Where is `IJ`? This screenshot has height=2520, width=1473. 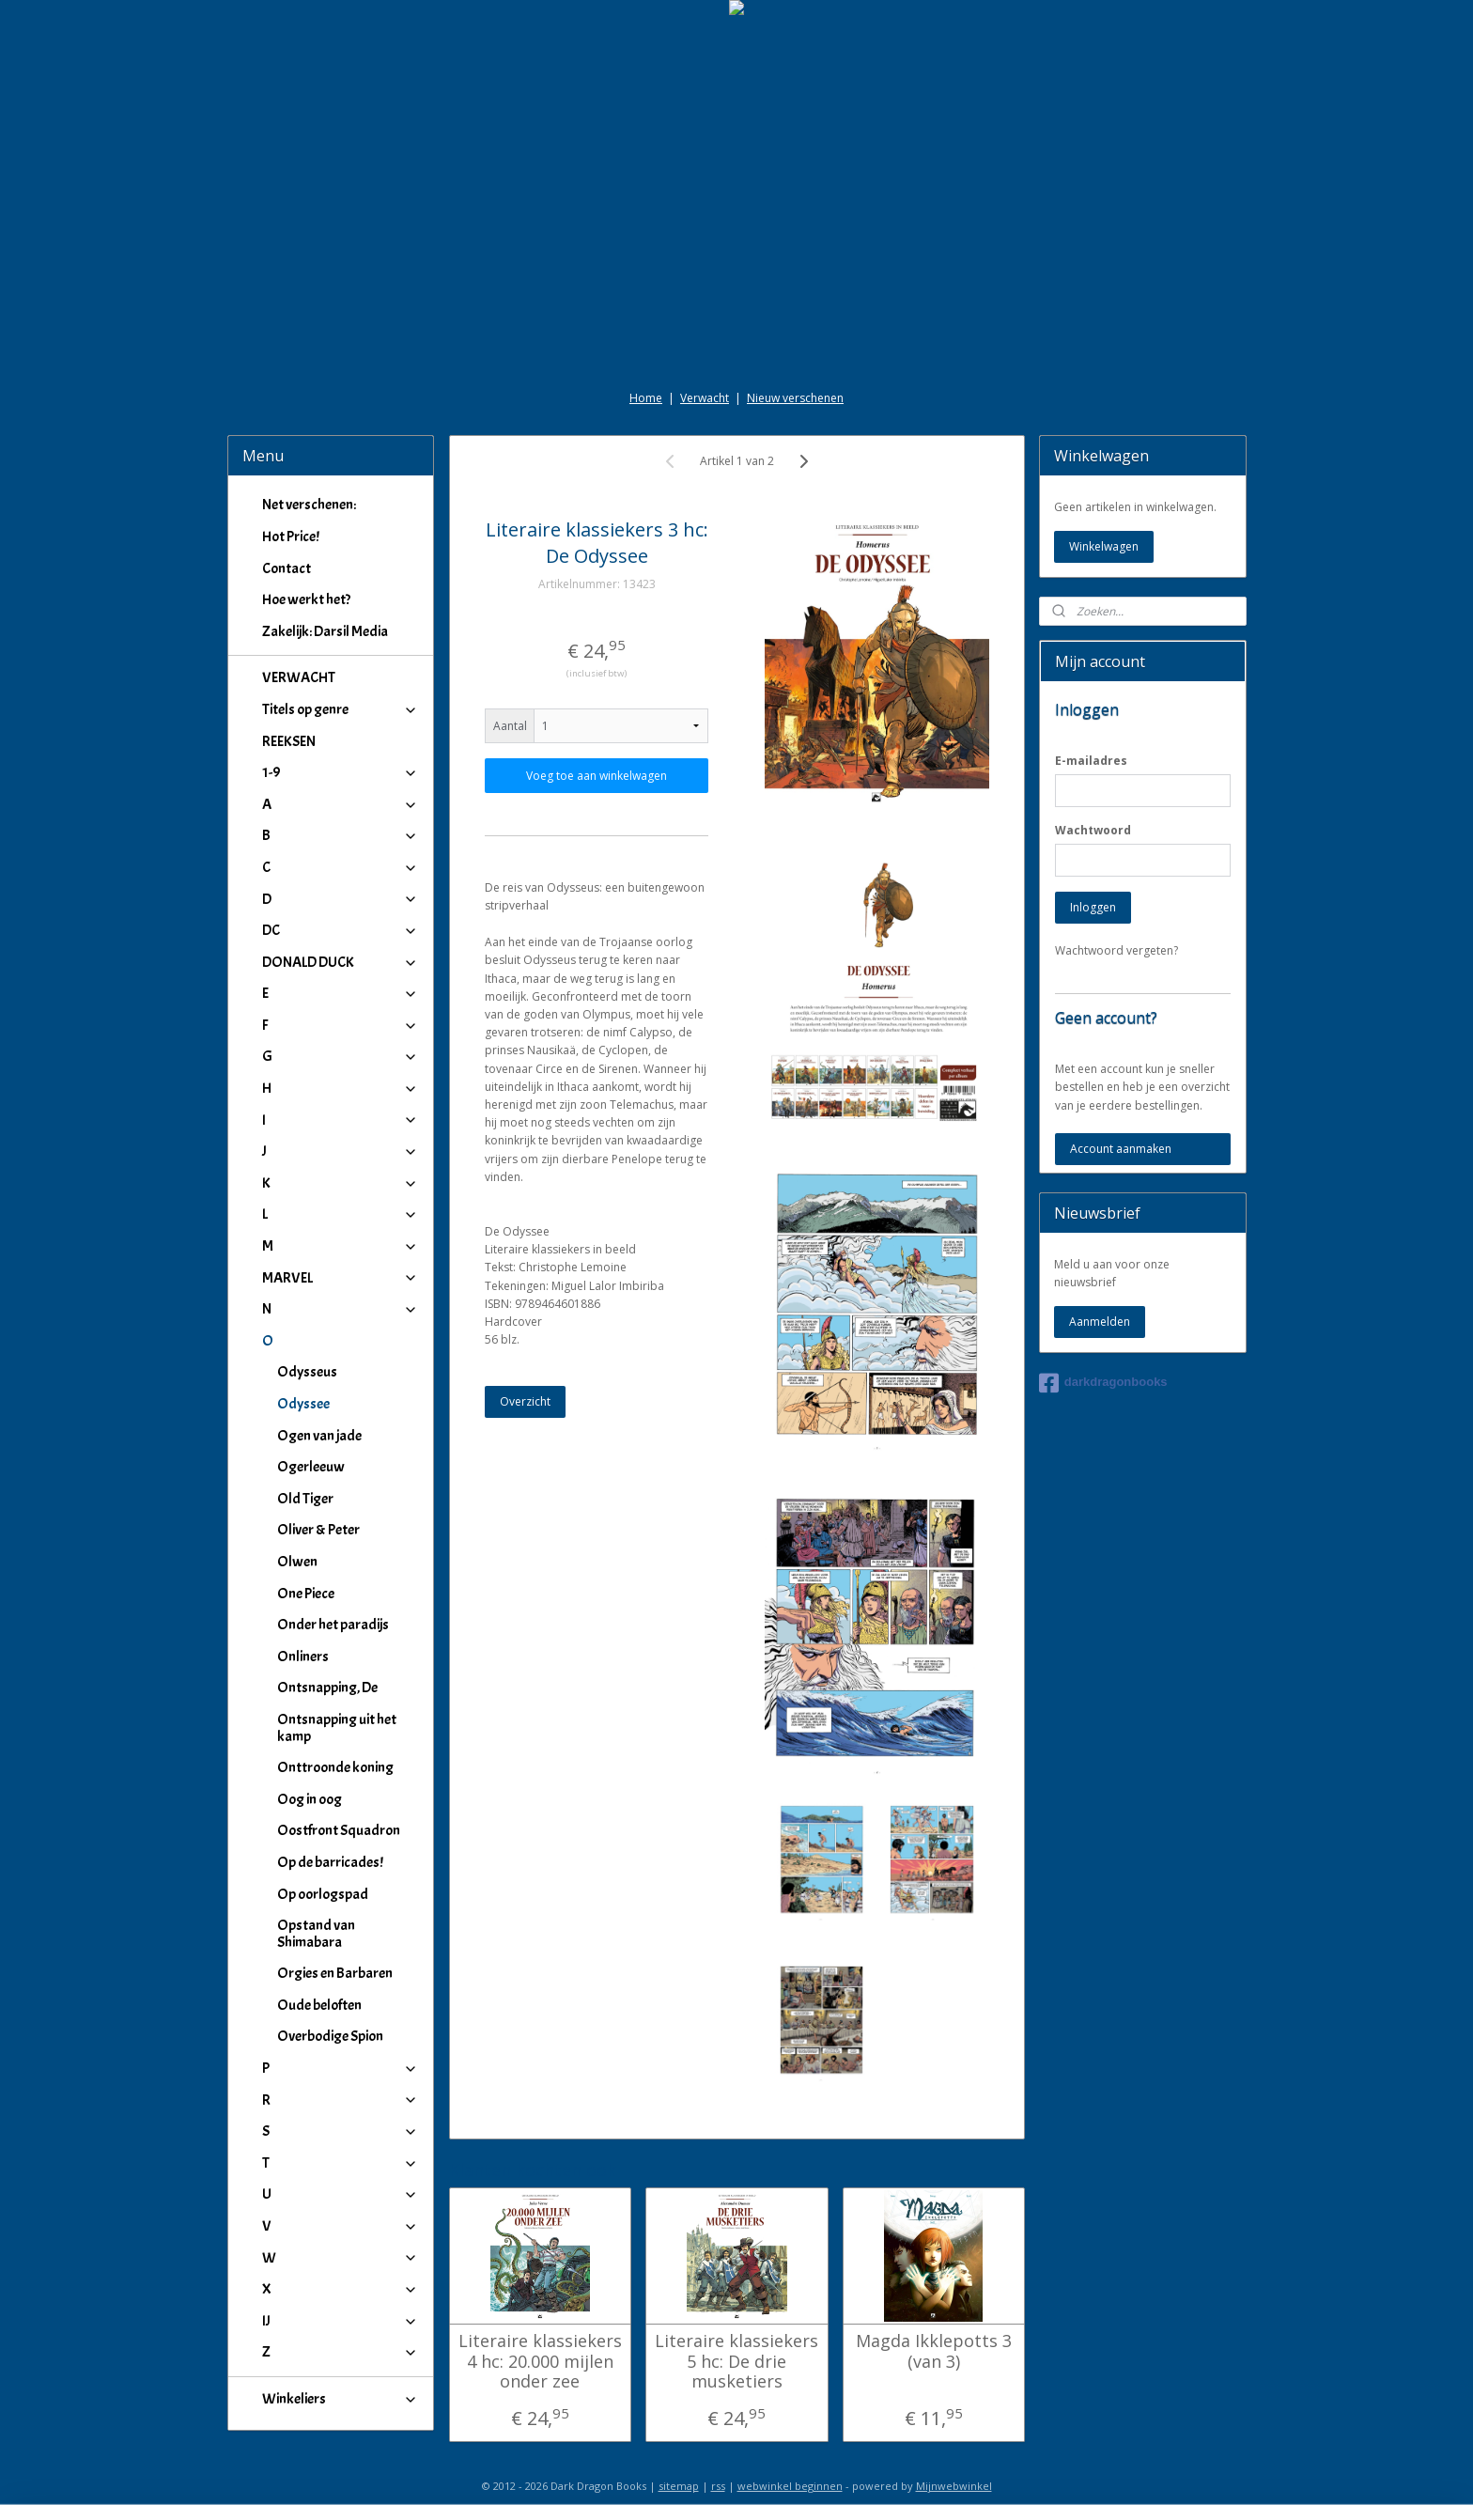 IJ is located at coordinates (340, 2320).